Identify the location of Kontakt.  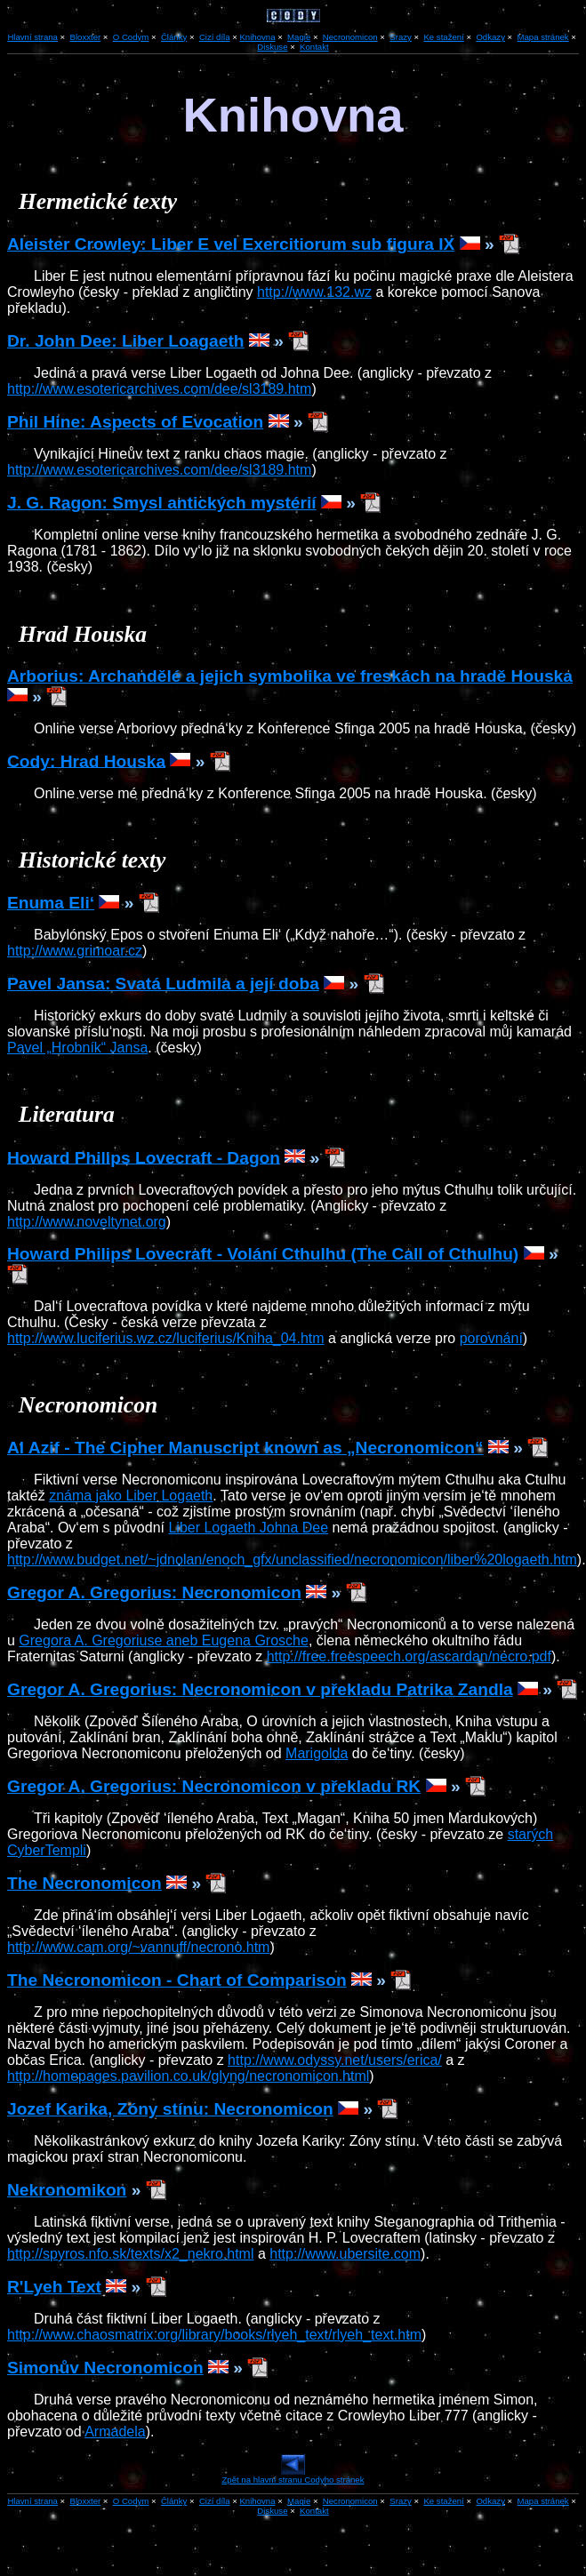
(314, 47).